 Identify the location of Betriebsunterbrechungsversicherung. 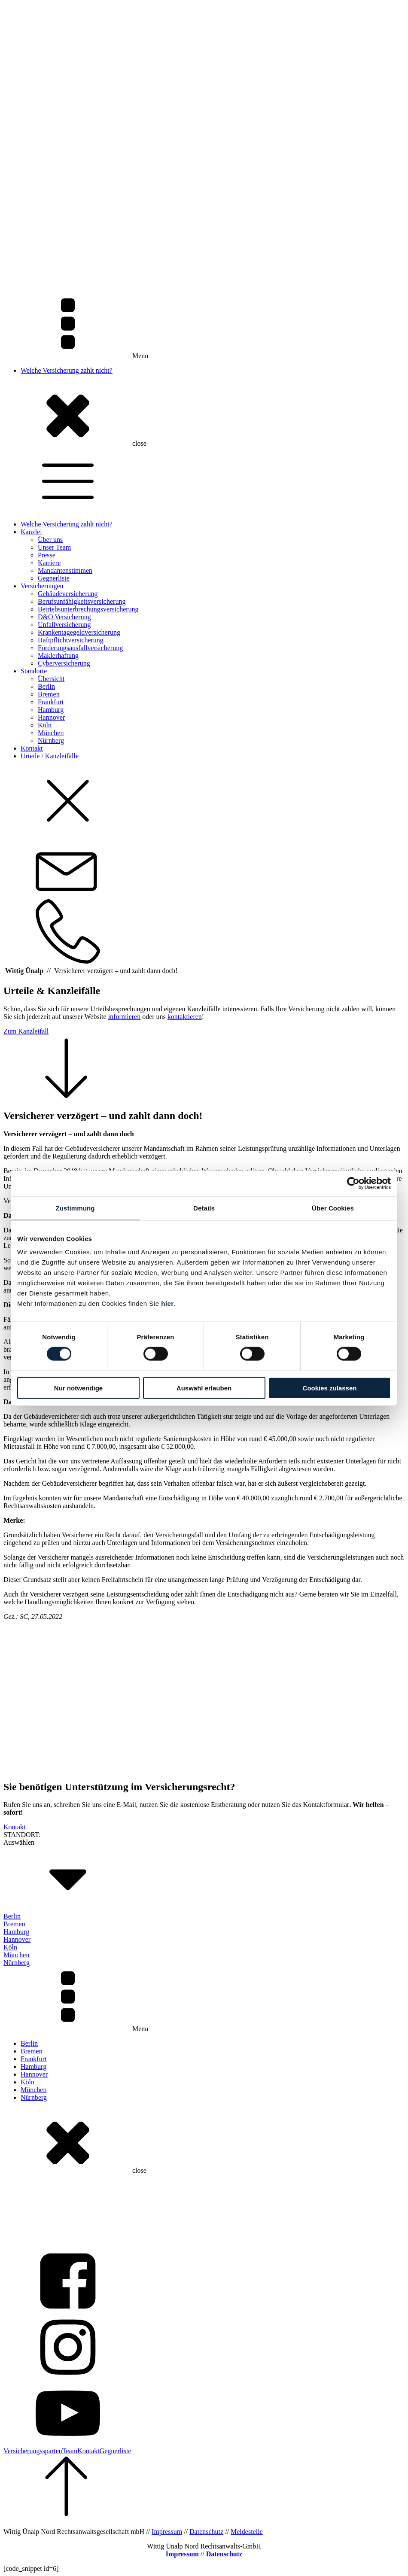
(88, 609).